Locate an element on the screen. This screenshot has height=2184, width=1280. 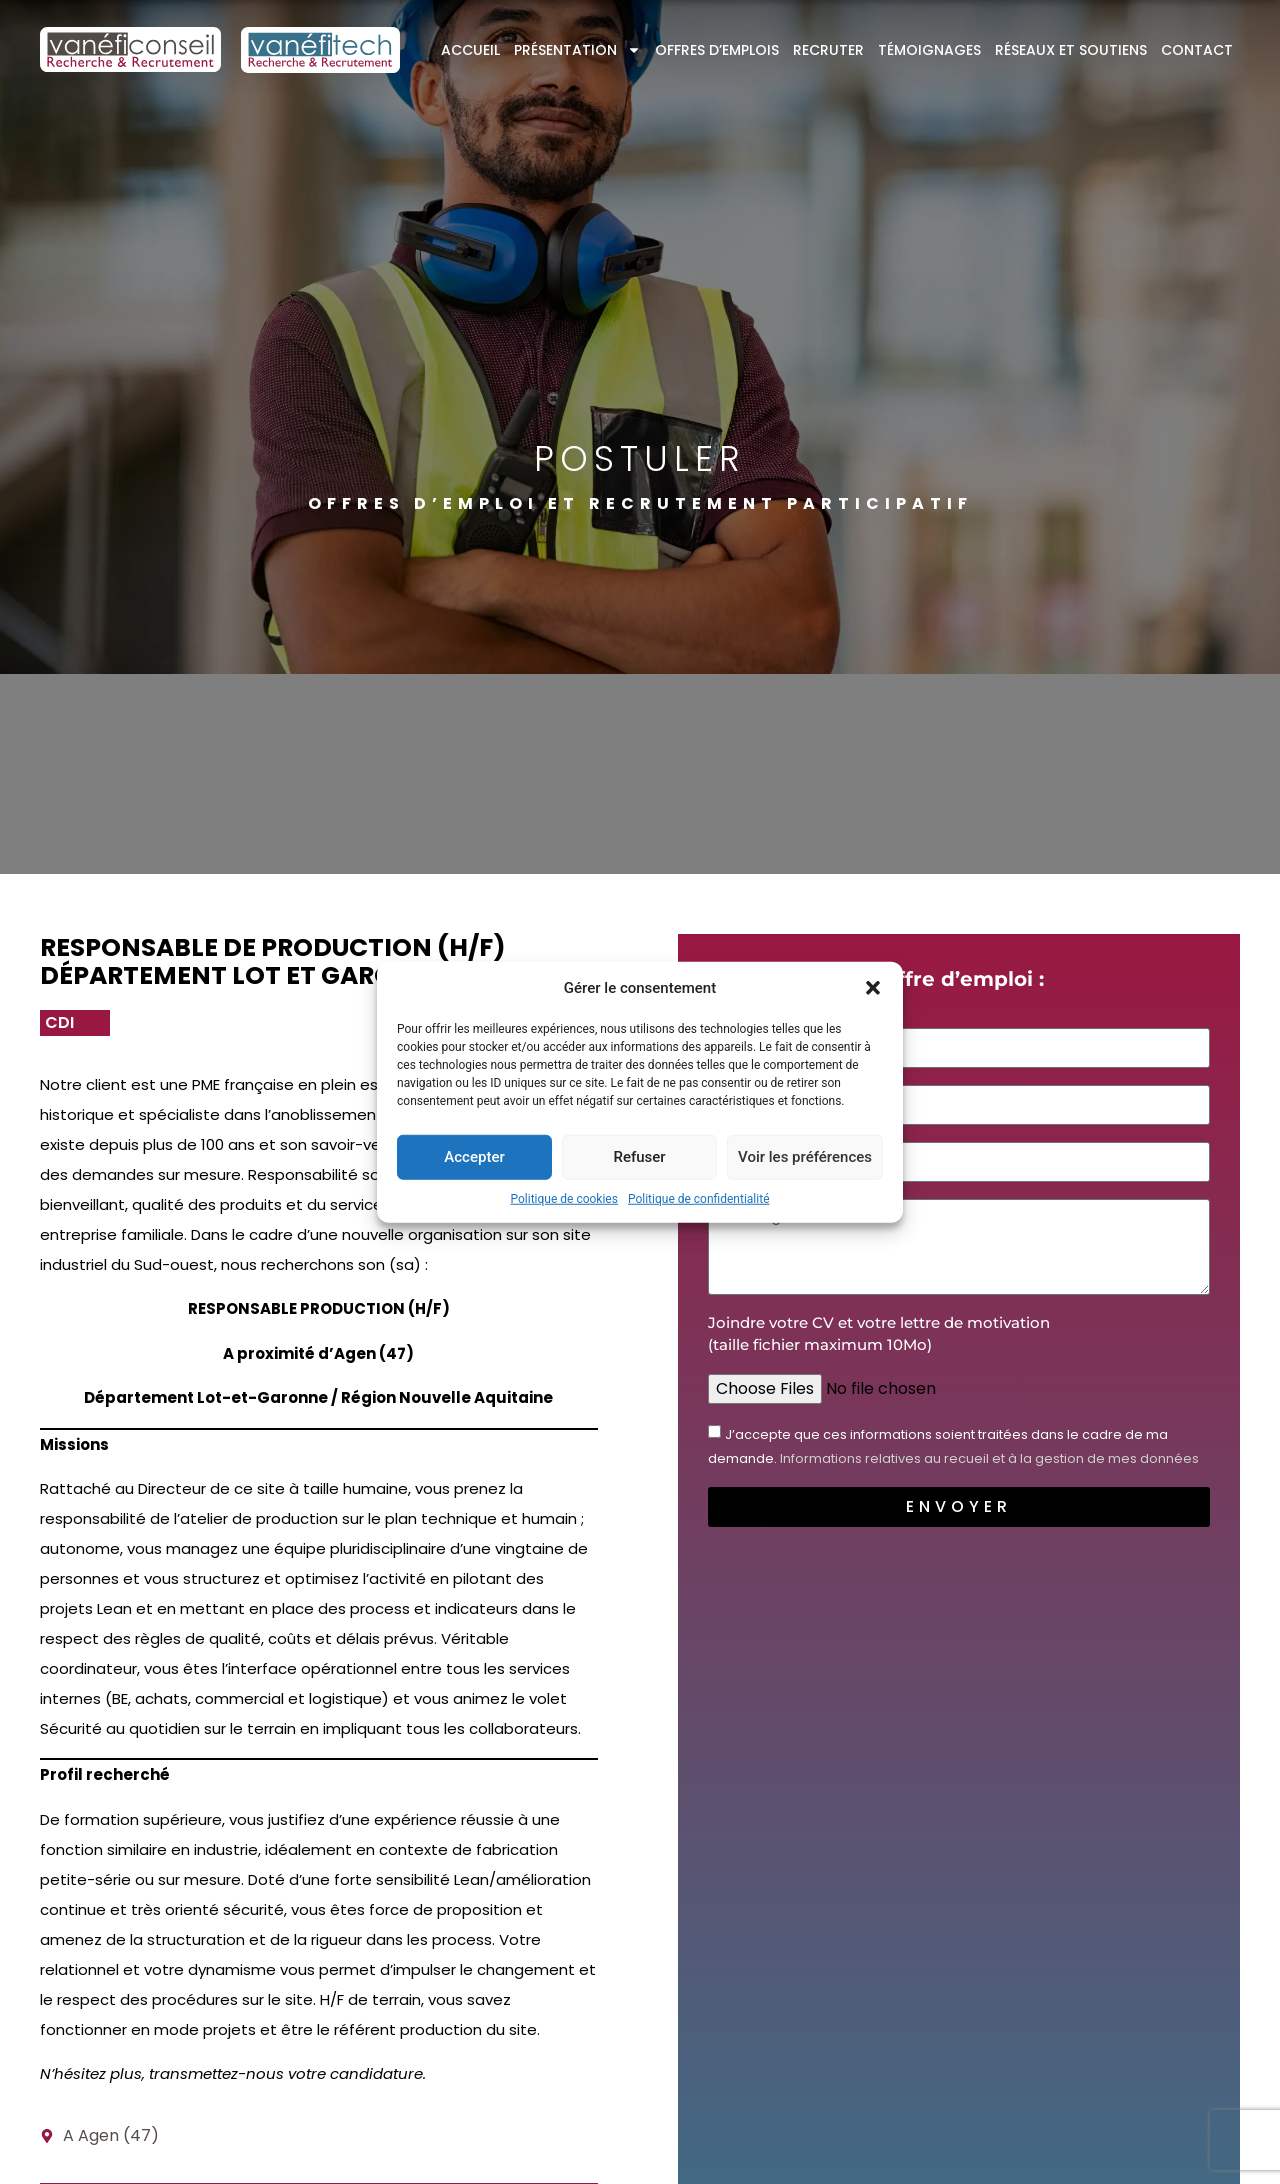
Présentation is located at coordinates (577, 50).